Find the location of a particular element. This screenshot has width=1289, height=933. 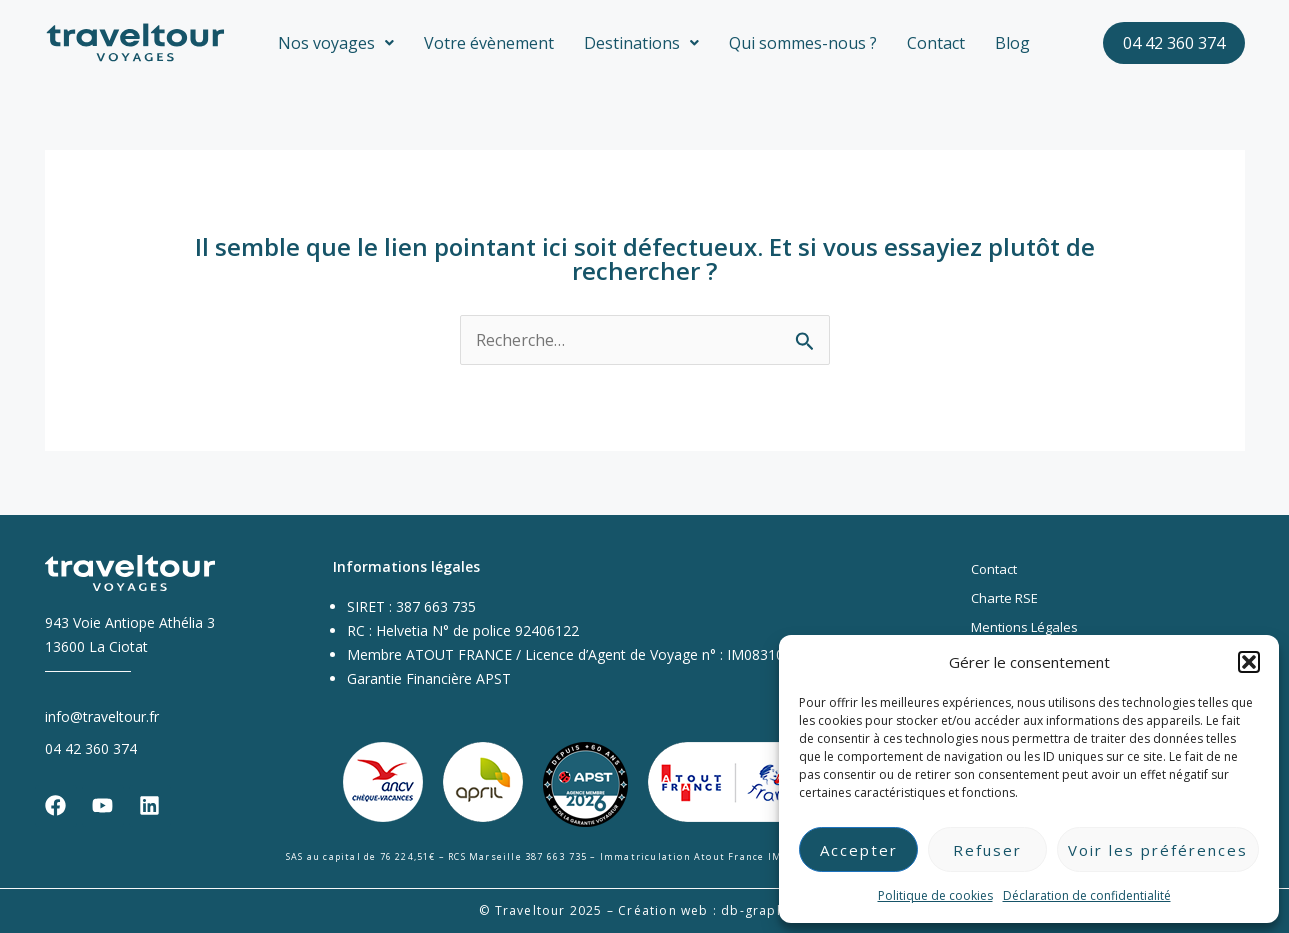

Votre évènement is located at coordinates (489, 43).